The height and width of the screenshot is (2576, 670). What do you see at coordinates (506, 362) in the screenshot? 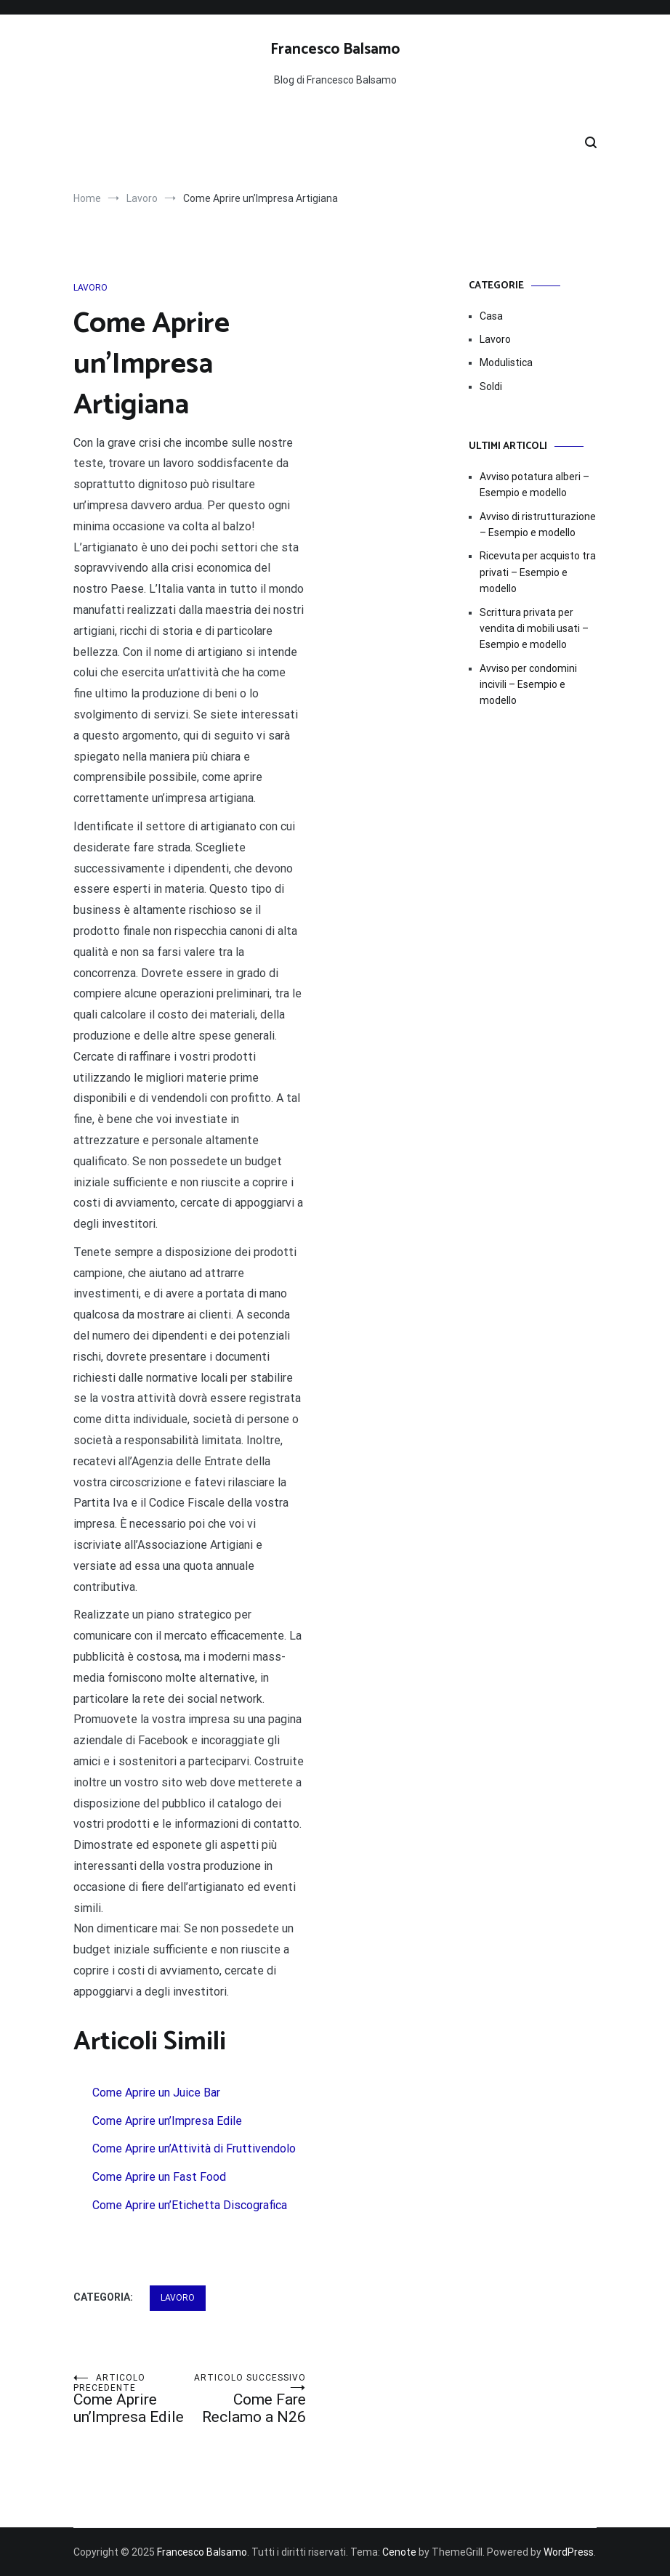
I see `Modulistica` at bounding box center [506, 362].